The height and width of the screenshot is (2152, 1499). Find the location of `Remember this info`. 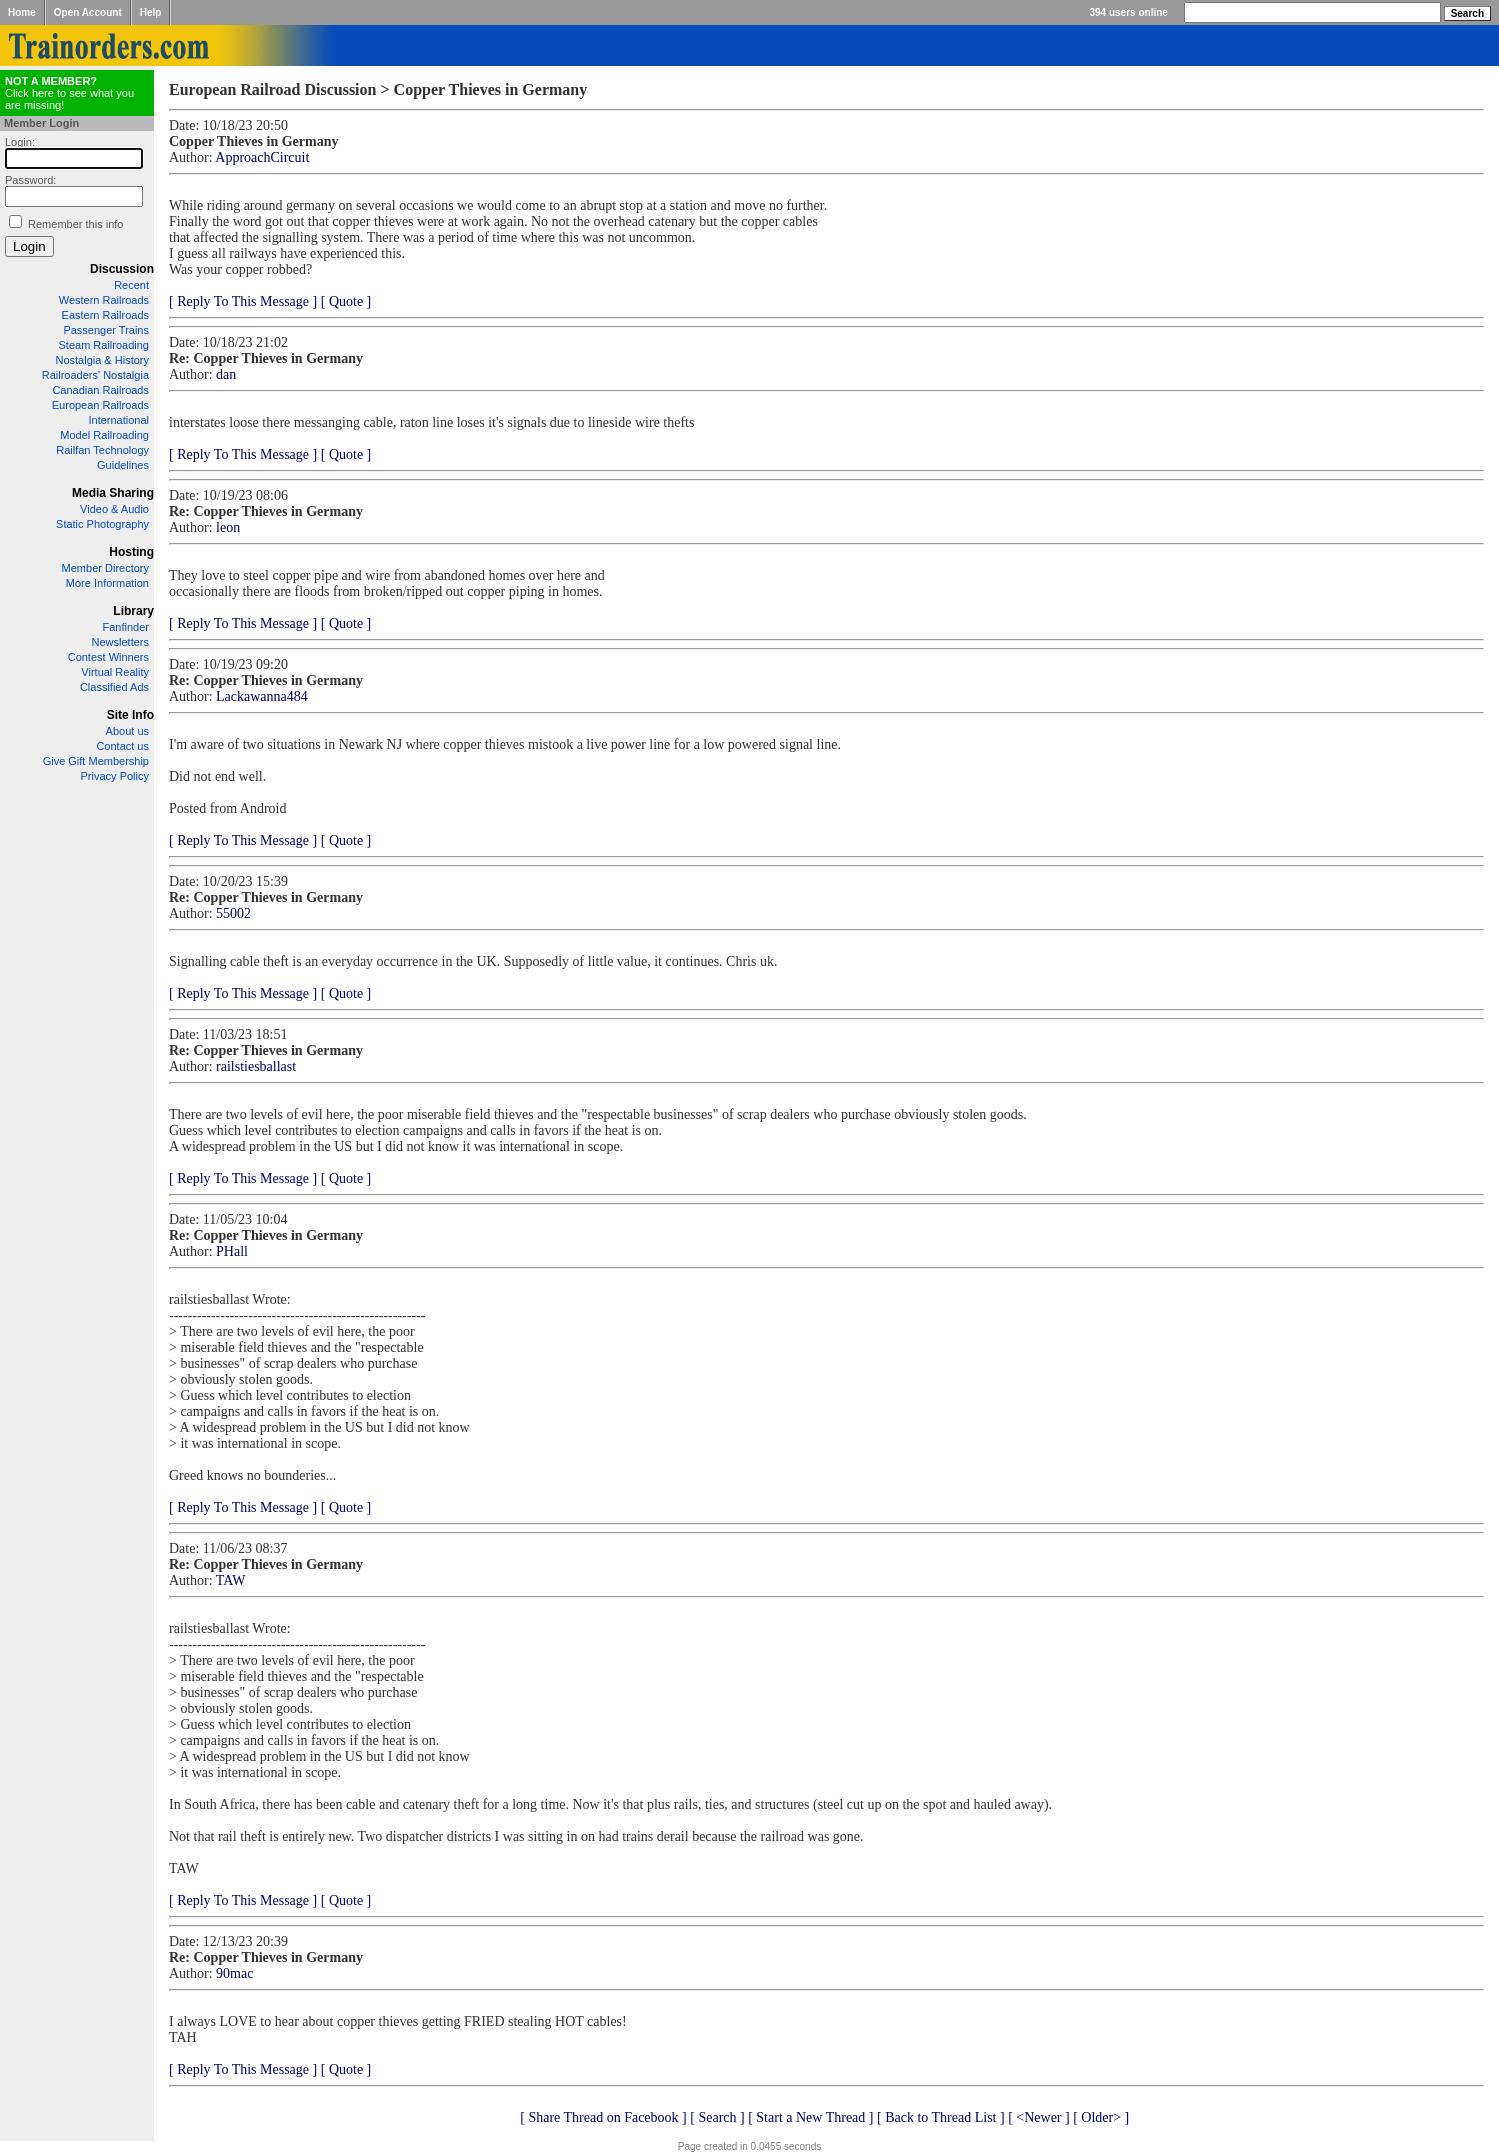

Remember this info is located at coordinates (75, 224).